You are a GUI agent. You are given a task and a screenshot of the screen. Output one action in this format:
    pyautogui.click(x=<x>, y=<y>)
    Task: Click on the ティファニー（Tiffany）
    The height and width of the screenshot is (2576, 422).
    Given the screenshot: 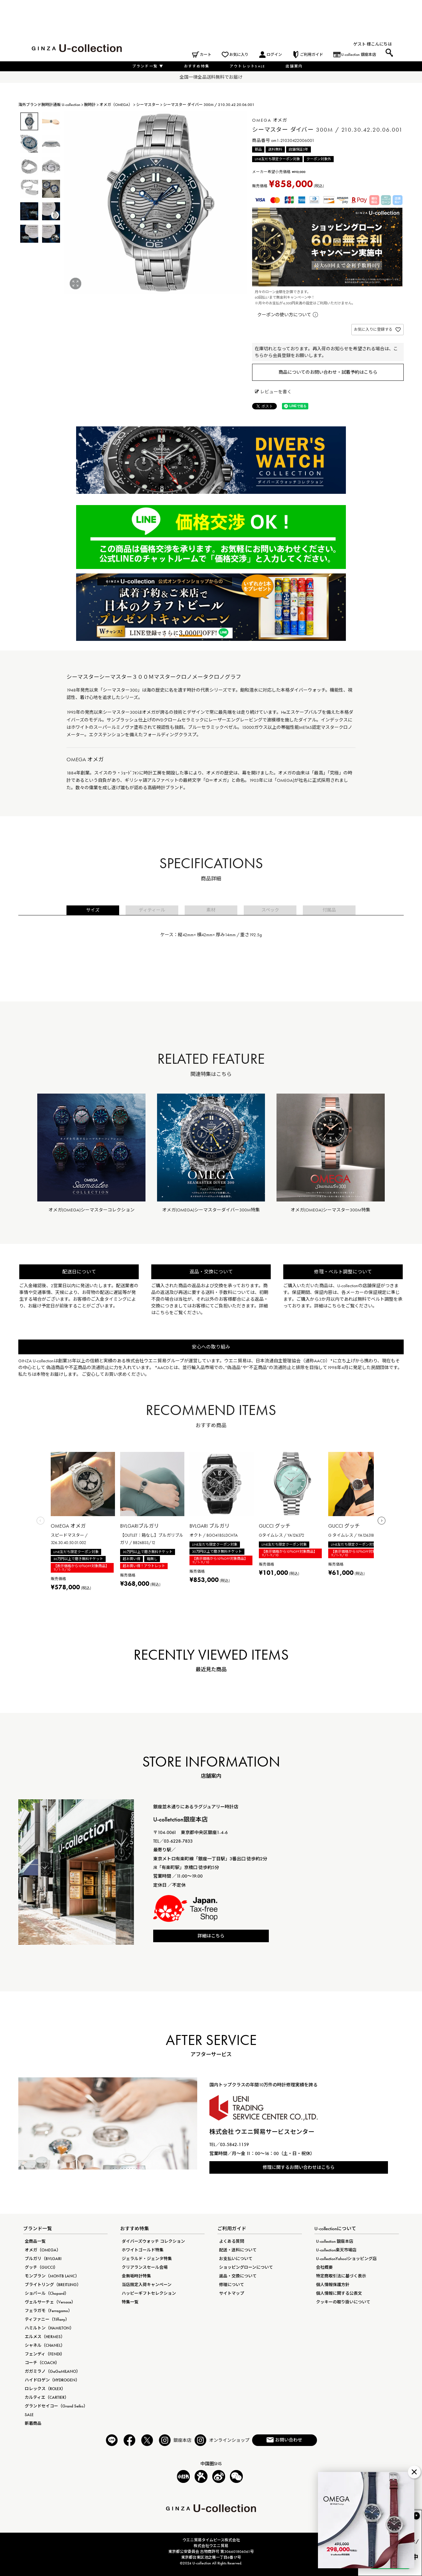 What is the action you would take?
    pyautogui.click(x=47, y=2319)
    